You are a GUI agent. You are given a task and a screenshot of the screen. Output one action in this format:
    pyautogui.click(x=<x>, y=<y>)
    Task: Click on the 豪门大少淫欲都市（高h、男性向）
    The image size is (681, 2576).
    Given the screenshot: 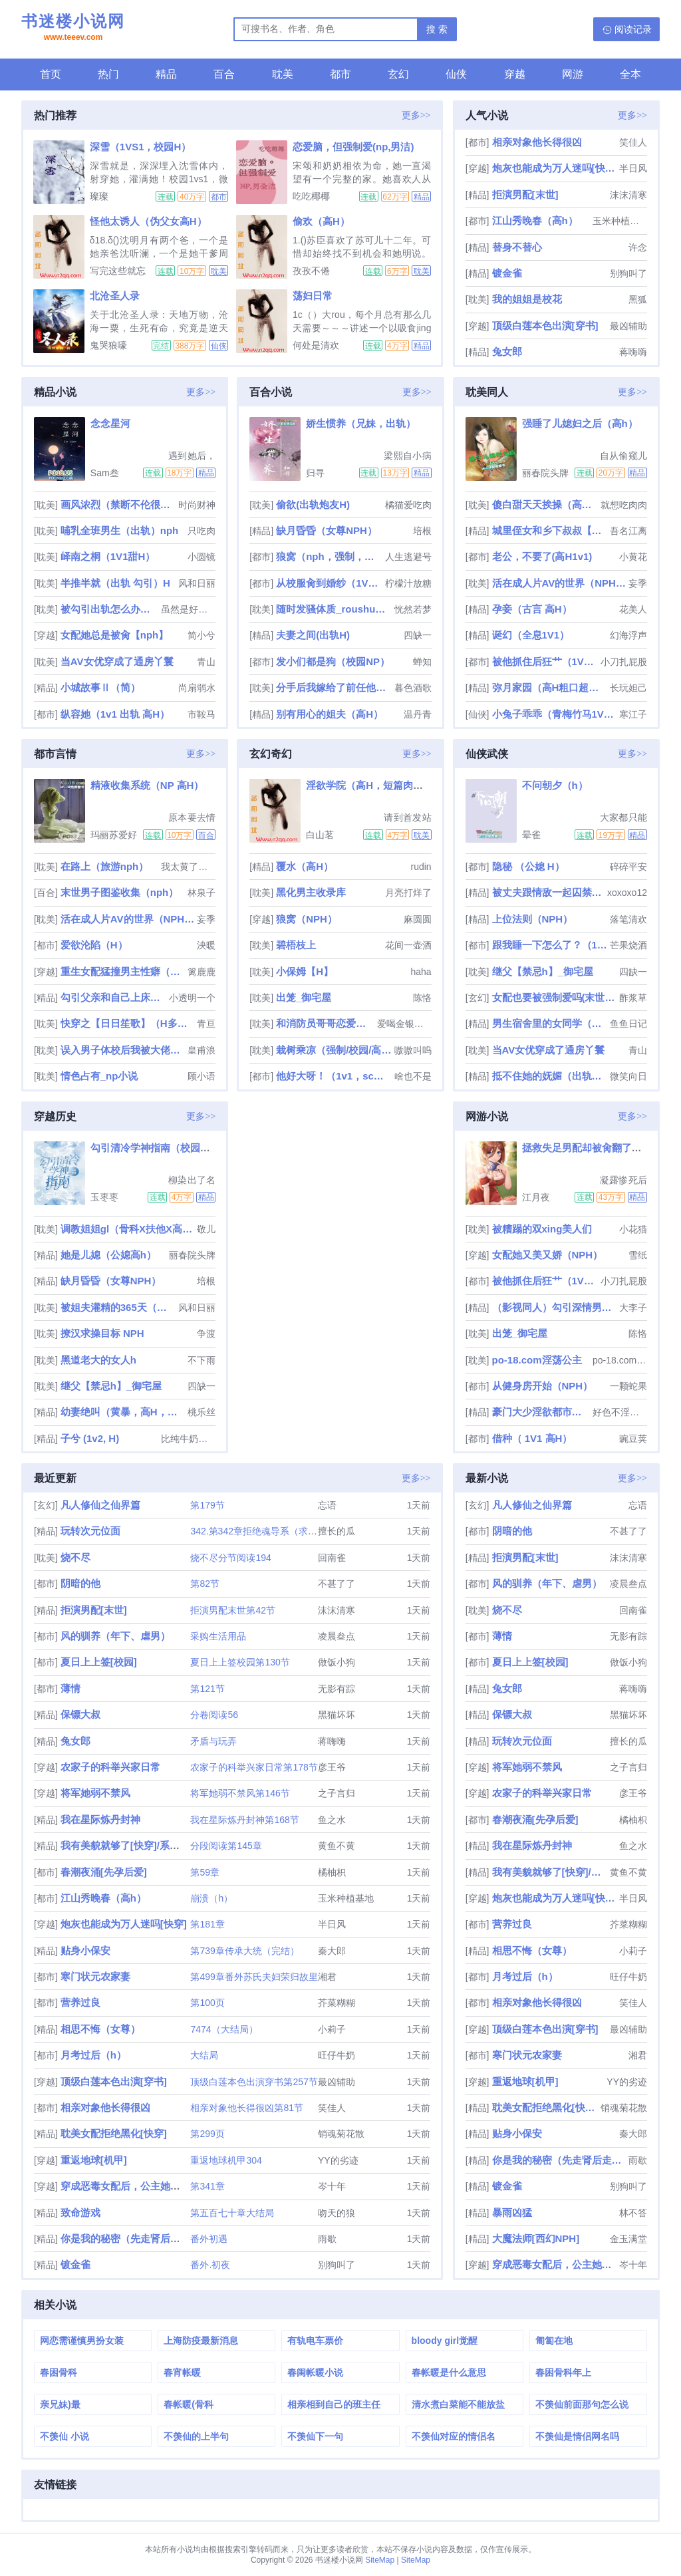 What is the action you would take?
    pyautogui.click(x=541, y=1411)
    